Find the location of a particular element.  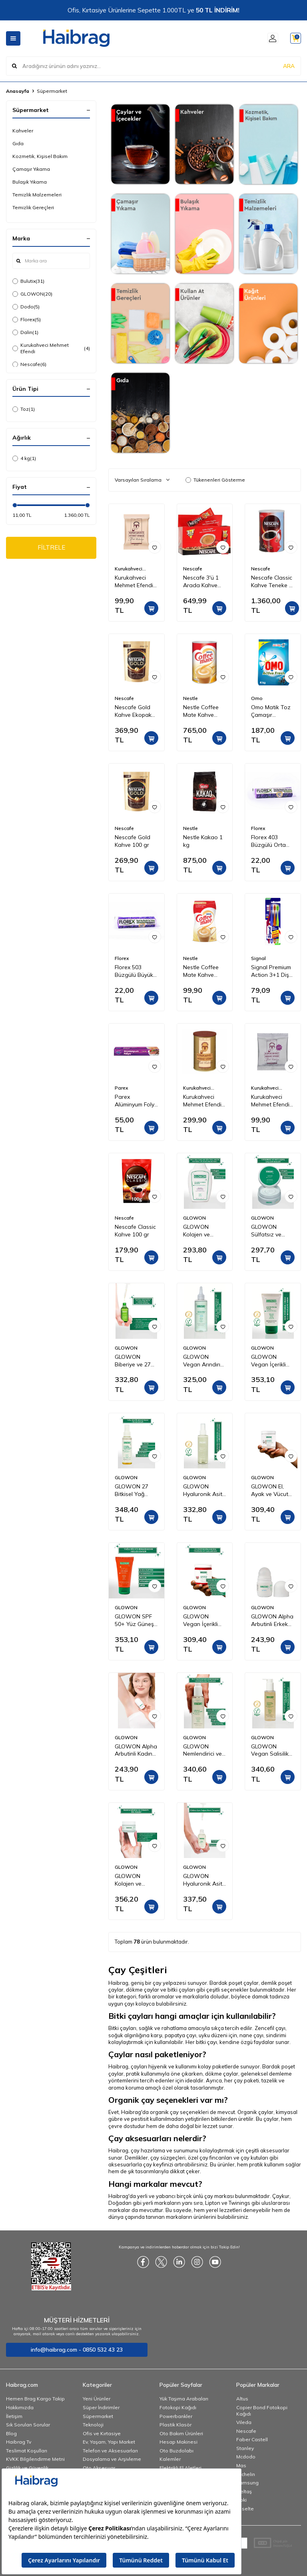

Blog is located at coordinates (11, 2433).